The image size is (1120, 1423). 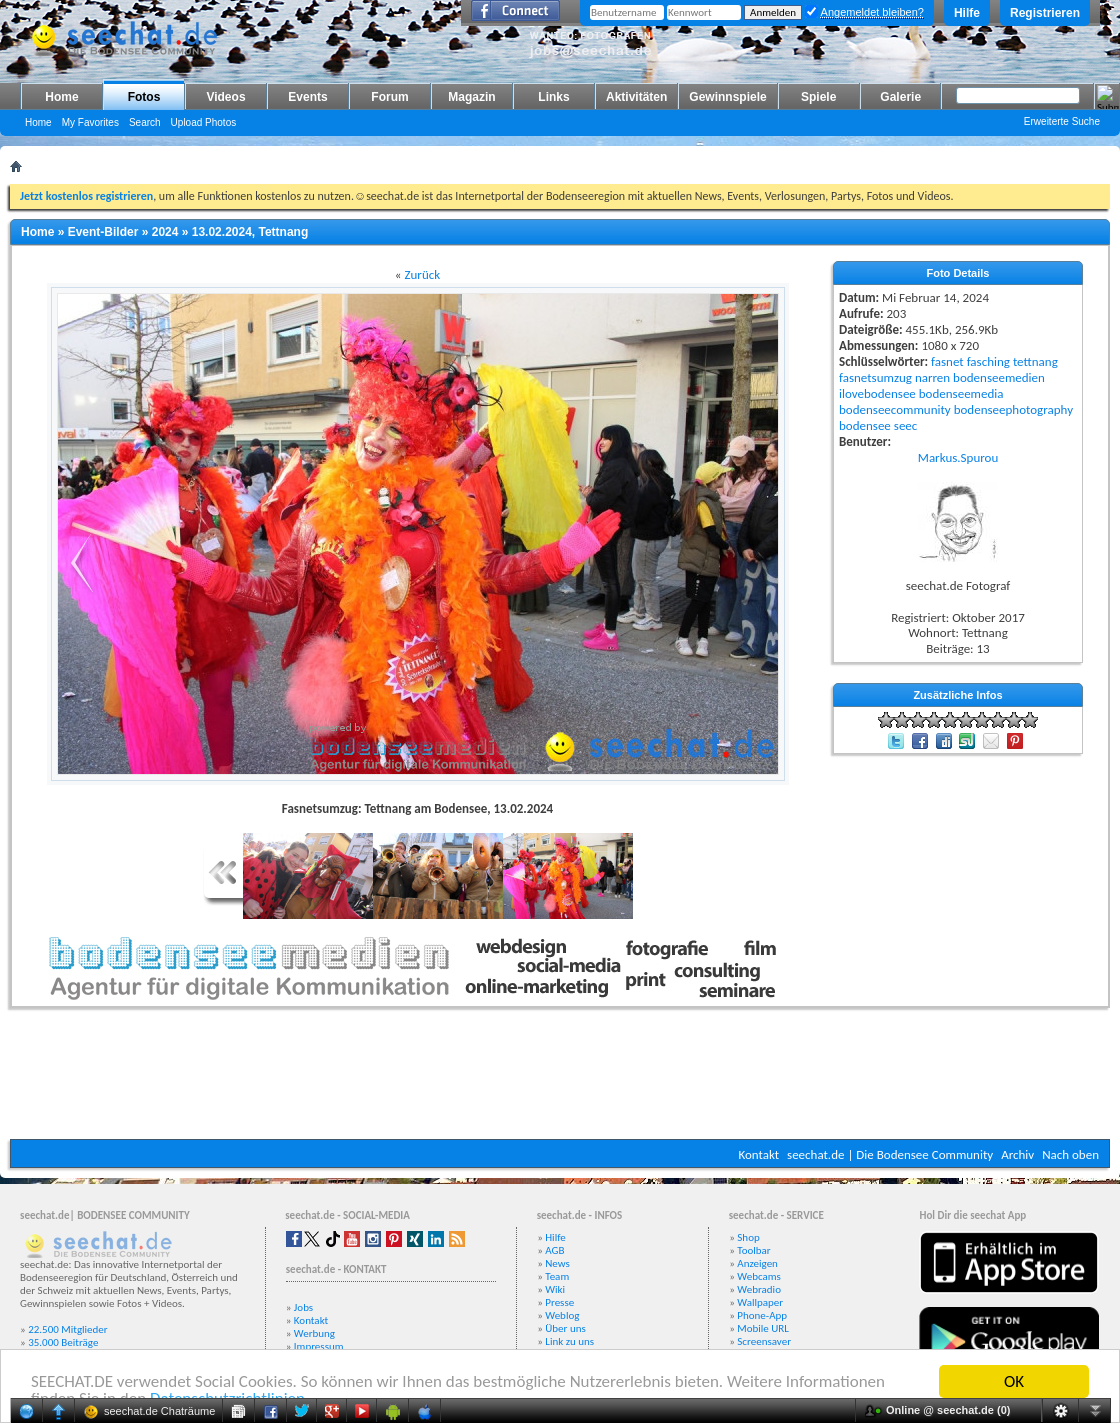 I want to click on Archiv, so click(x=1017, y=1154).